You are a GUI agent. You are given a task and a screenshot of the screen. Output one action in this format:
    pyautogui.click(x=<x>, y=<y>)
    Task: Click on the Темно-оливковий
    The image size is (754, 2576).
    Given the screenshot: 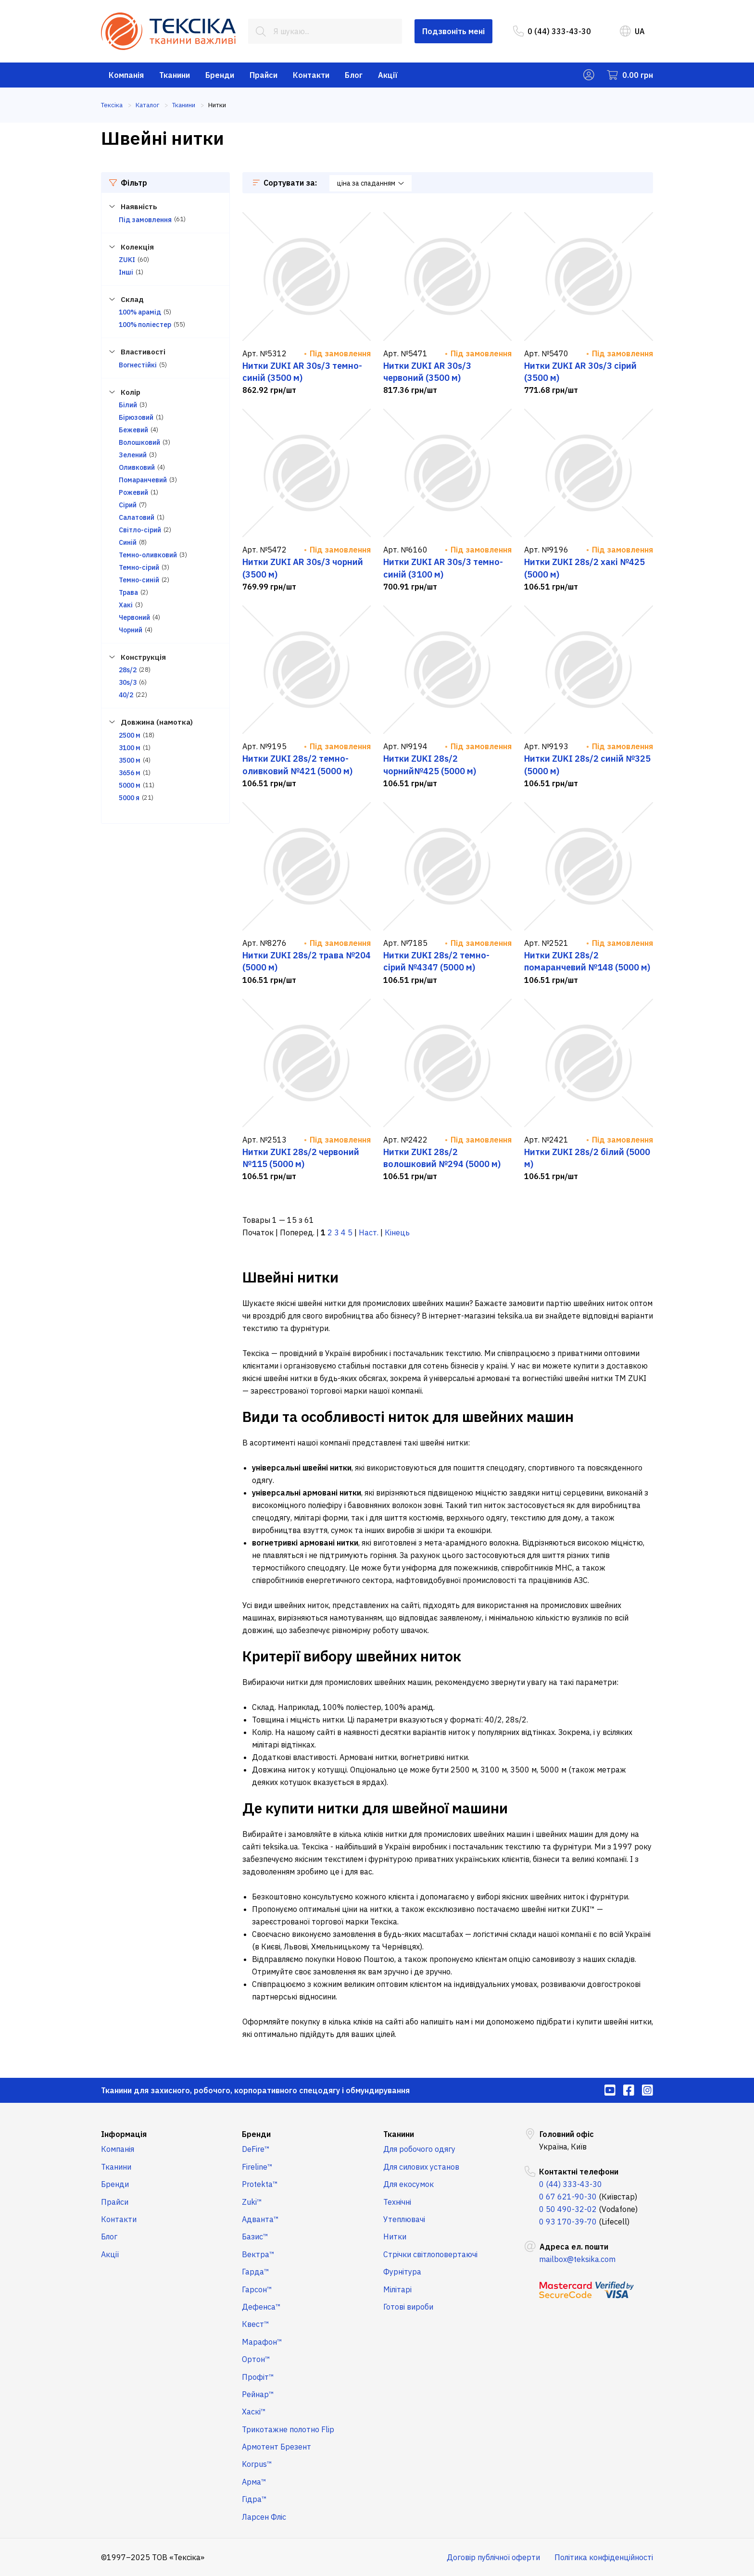 What is the action you would take?
    pyautogui.click(x=148, y=555)
    